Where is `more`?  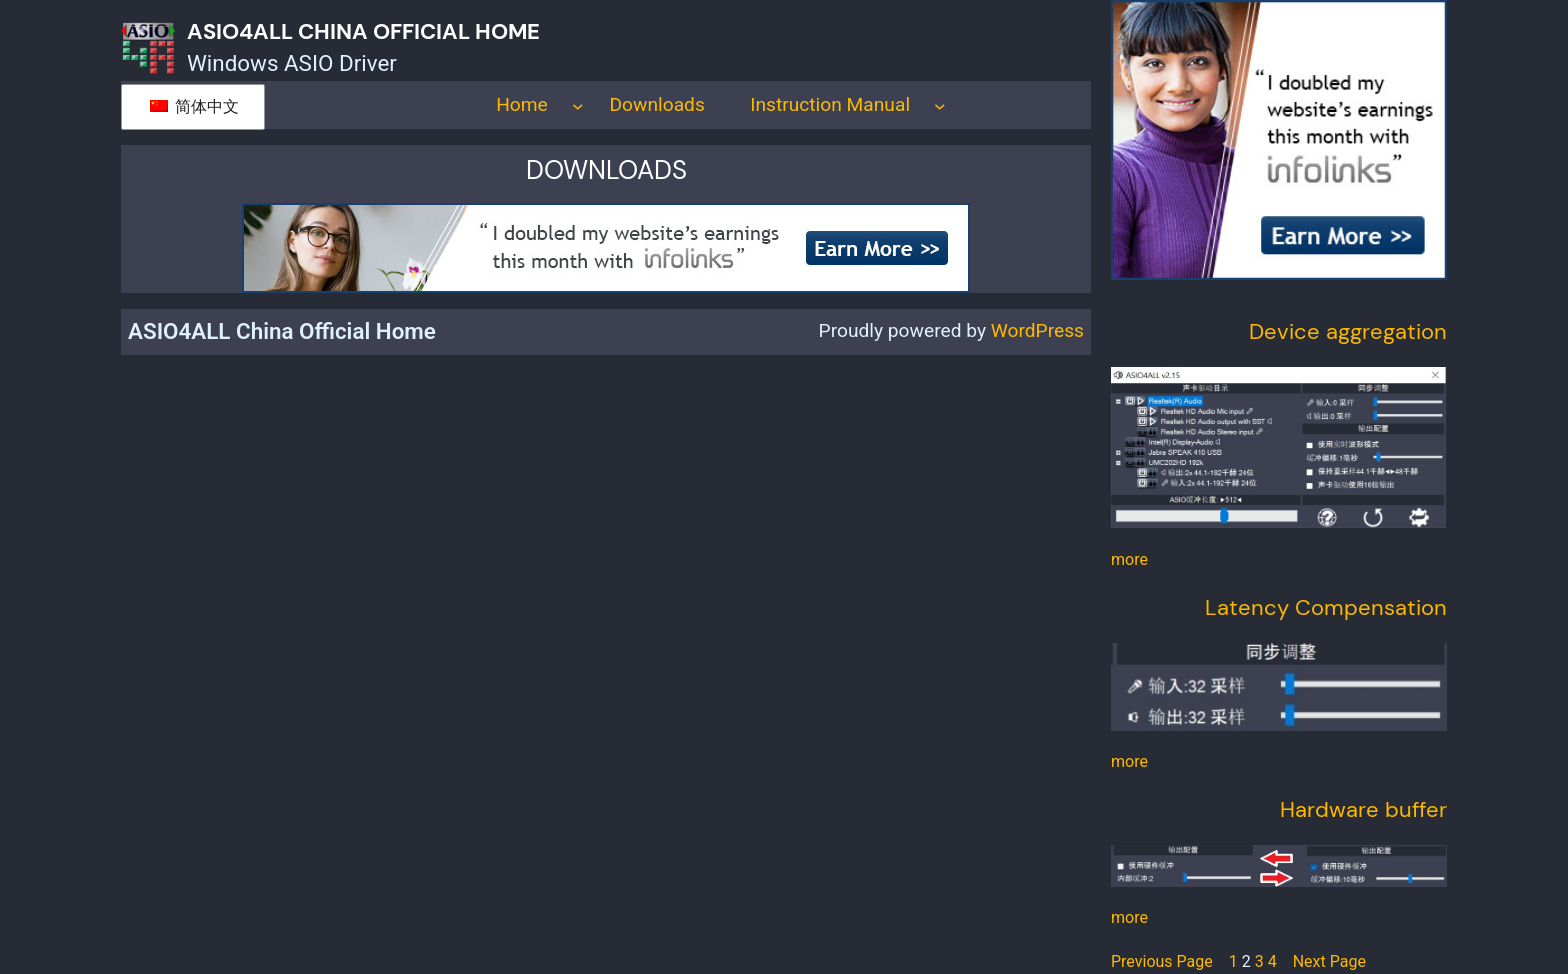
more is located at coordinates (1129, 559).